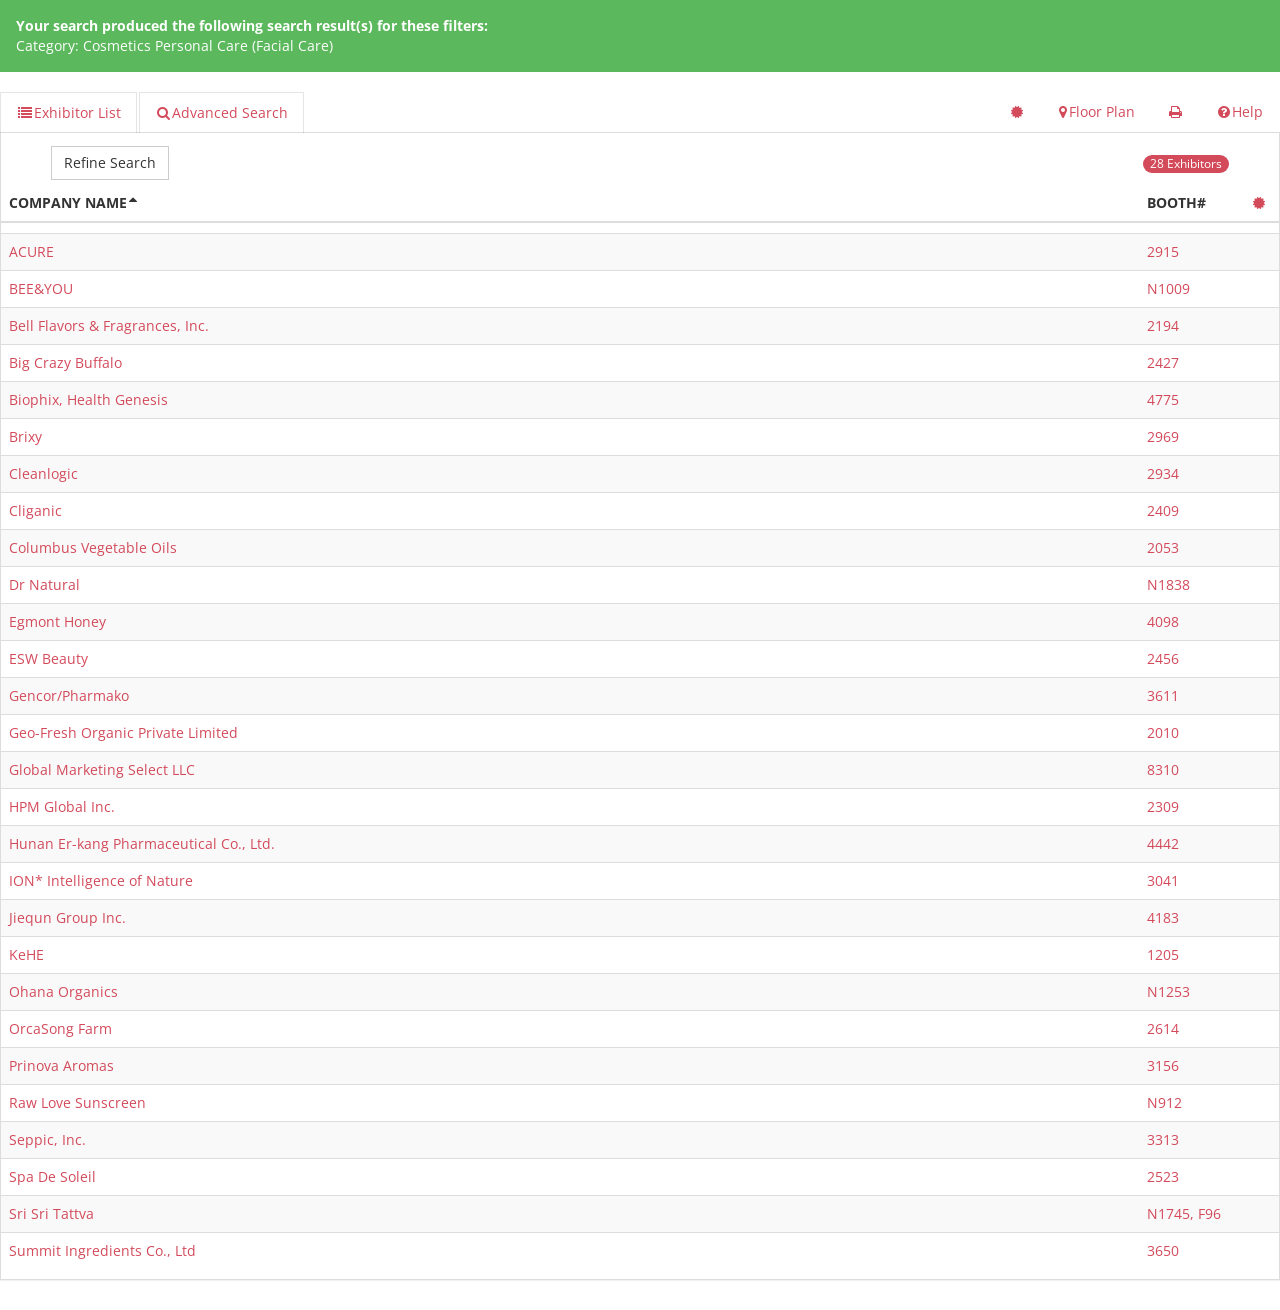 The height and width of the screenshot is (1310, 1280). I want to click on 2915, so click(1163, 251).